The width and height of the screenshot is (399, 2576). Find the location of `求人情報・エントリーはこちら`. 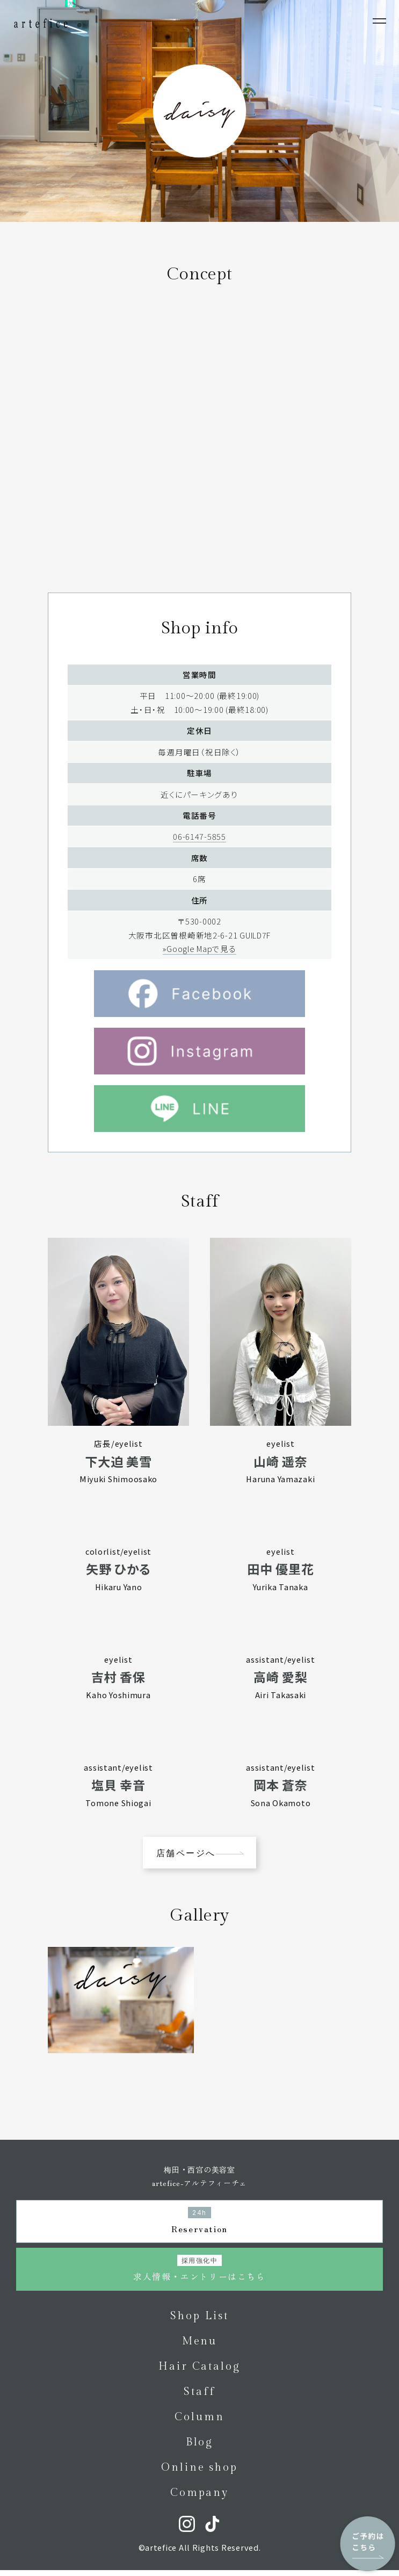

求人情報・エントリーはこちら is located at coordinates (199, 2275).